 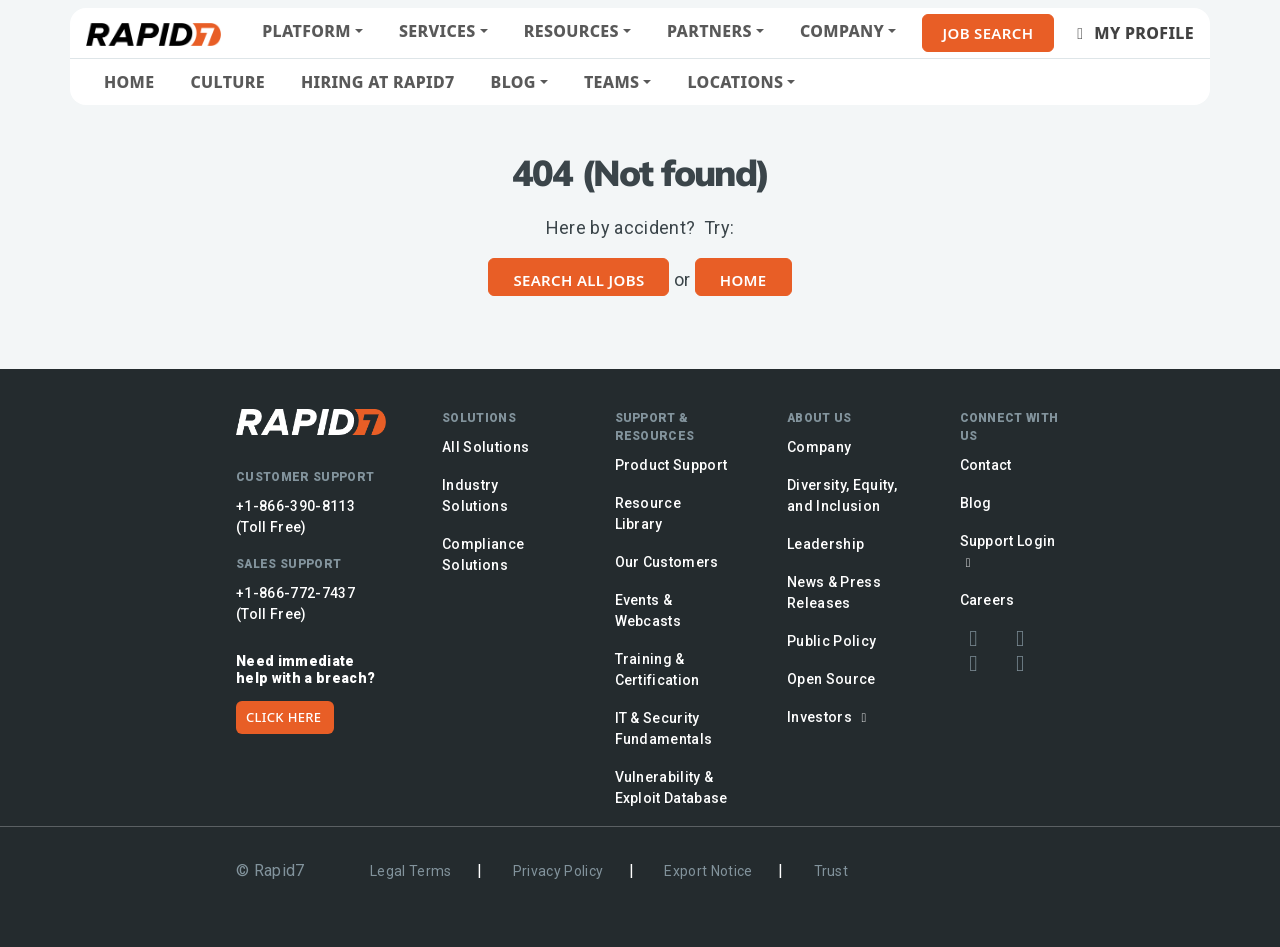 What do you see at coordinates (227, 82) in the screenshot?
I see `Culture` at bounding box center [227, 82].